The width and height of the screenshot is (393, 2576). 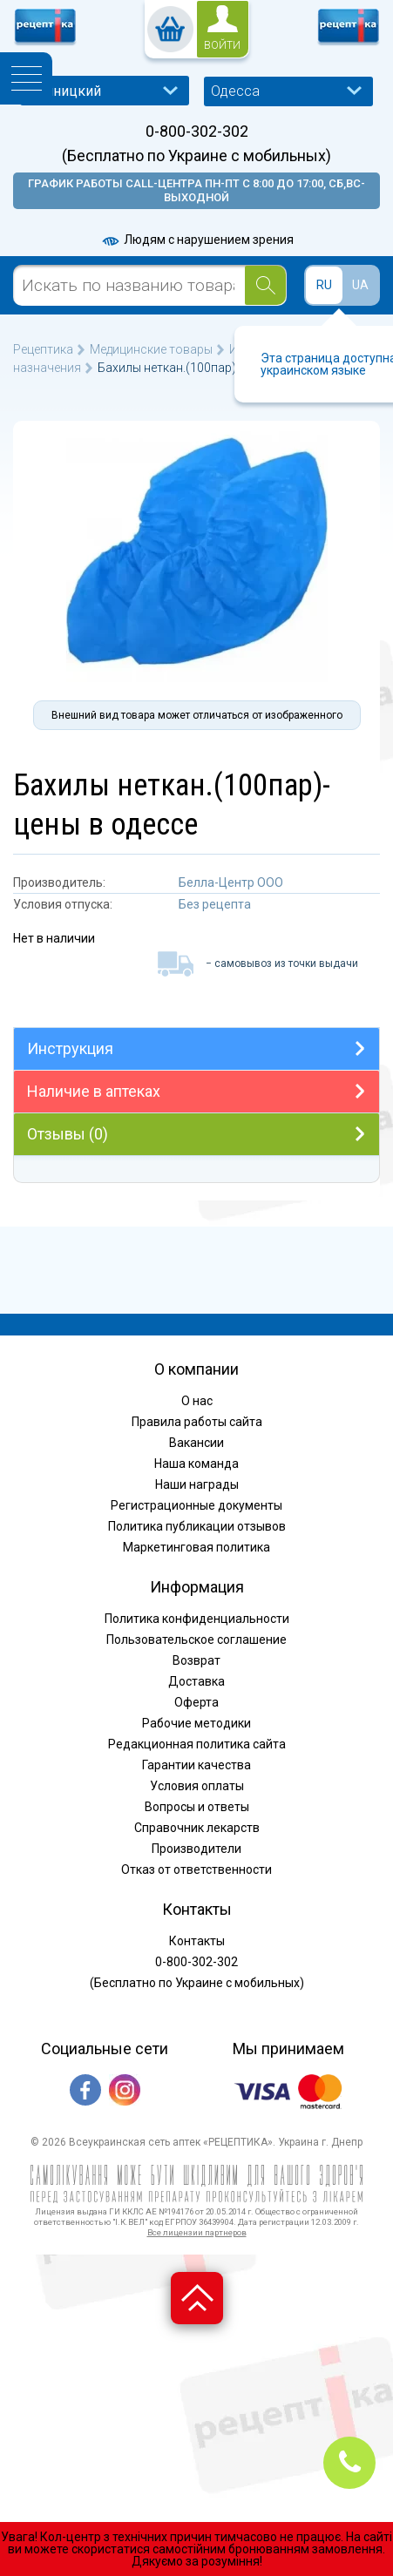 I want to click on Пользовательское соглашение, so click(x=196, y=1639).